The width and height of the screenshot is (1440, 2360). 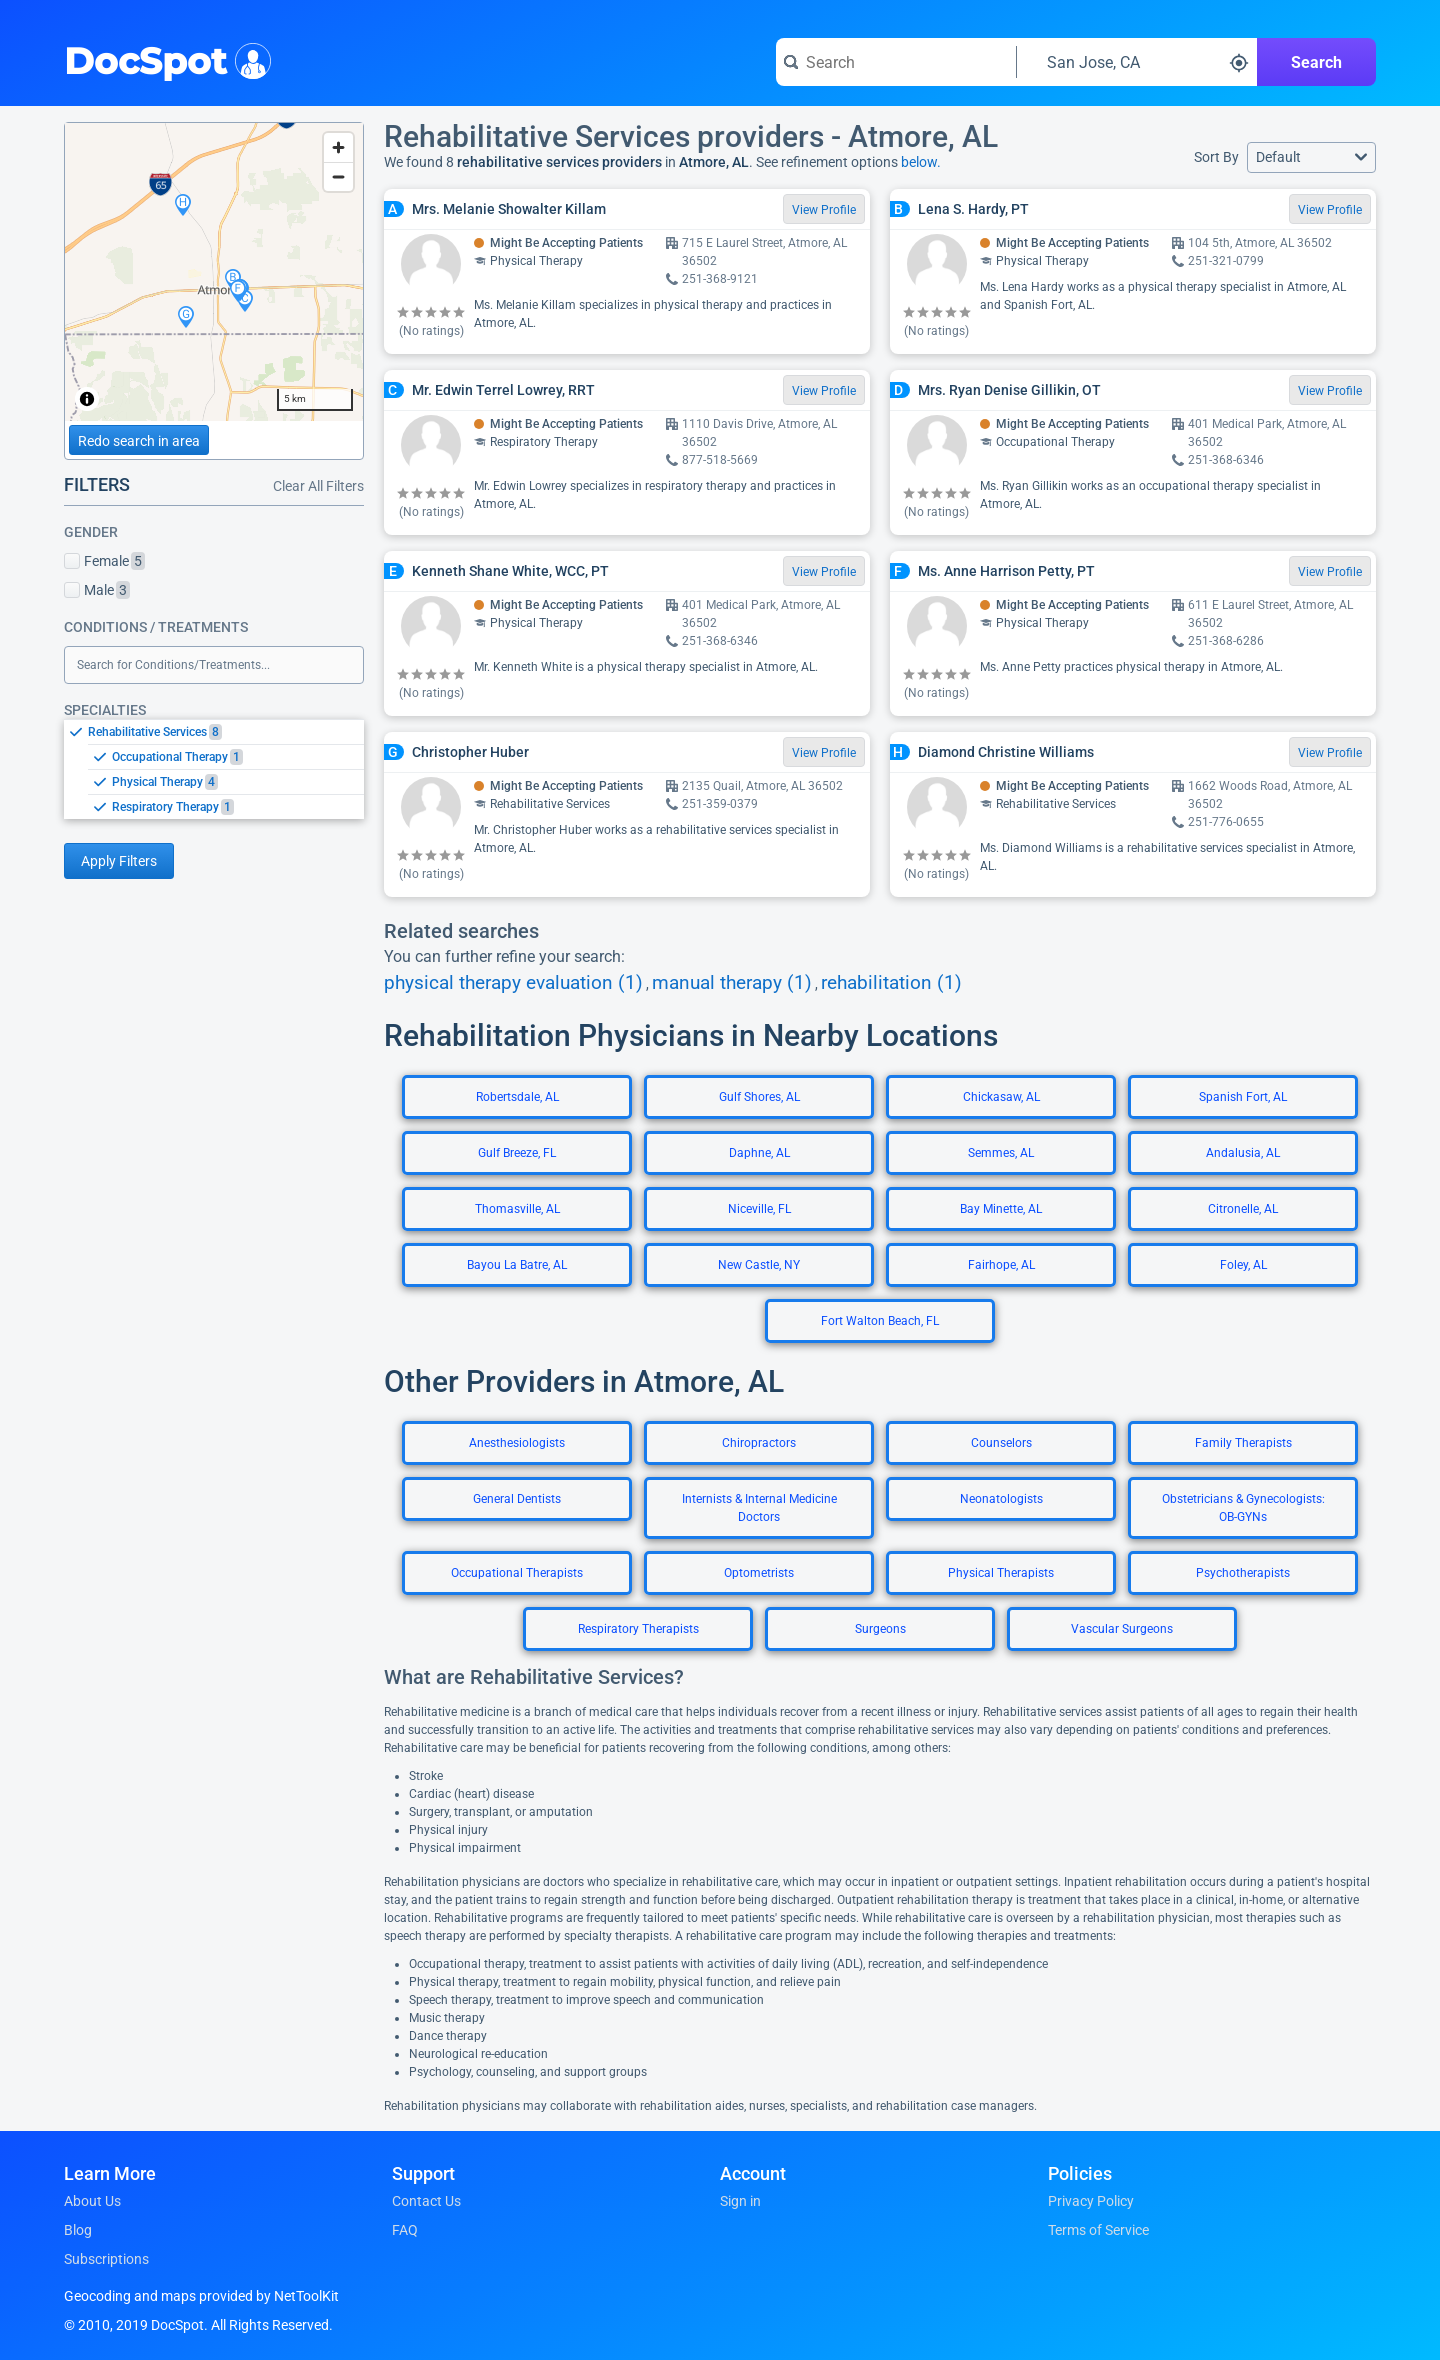 I want to click on [button], so click(x=1311, y=157).